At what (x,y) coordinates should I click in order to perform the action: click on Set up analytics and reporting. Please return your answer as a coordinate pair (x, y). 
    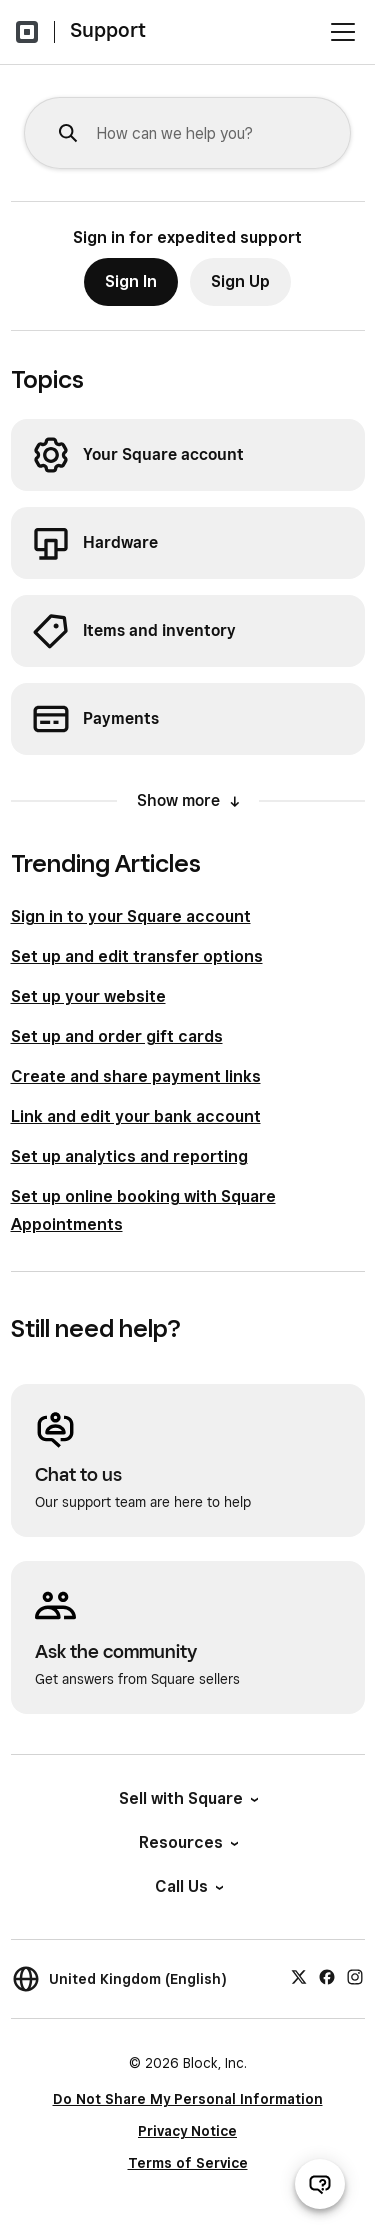
    Looking at the image, I should click on (129, 1156).